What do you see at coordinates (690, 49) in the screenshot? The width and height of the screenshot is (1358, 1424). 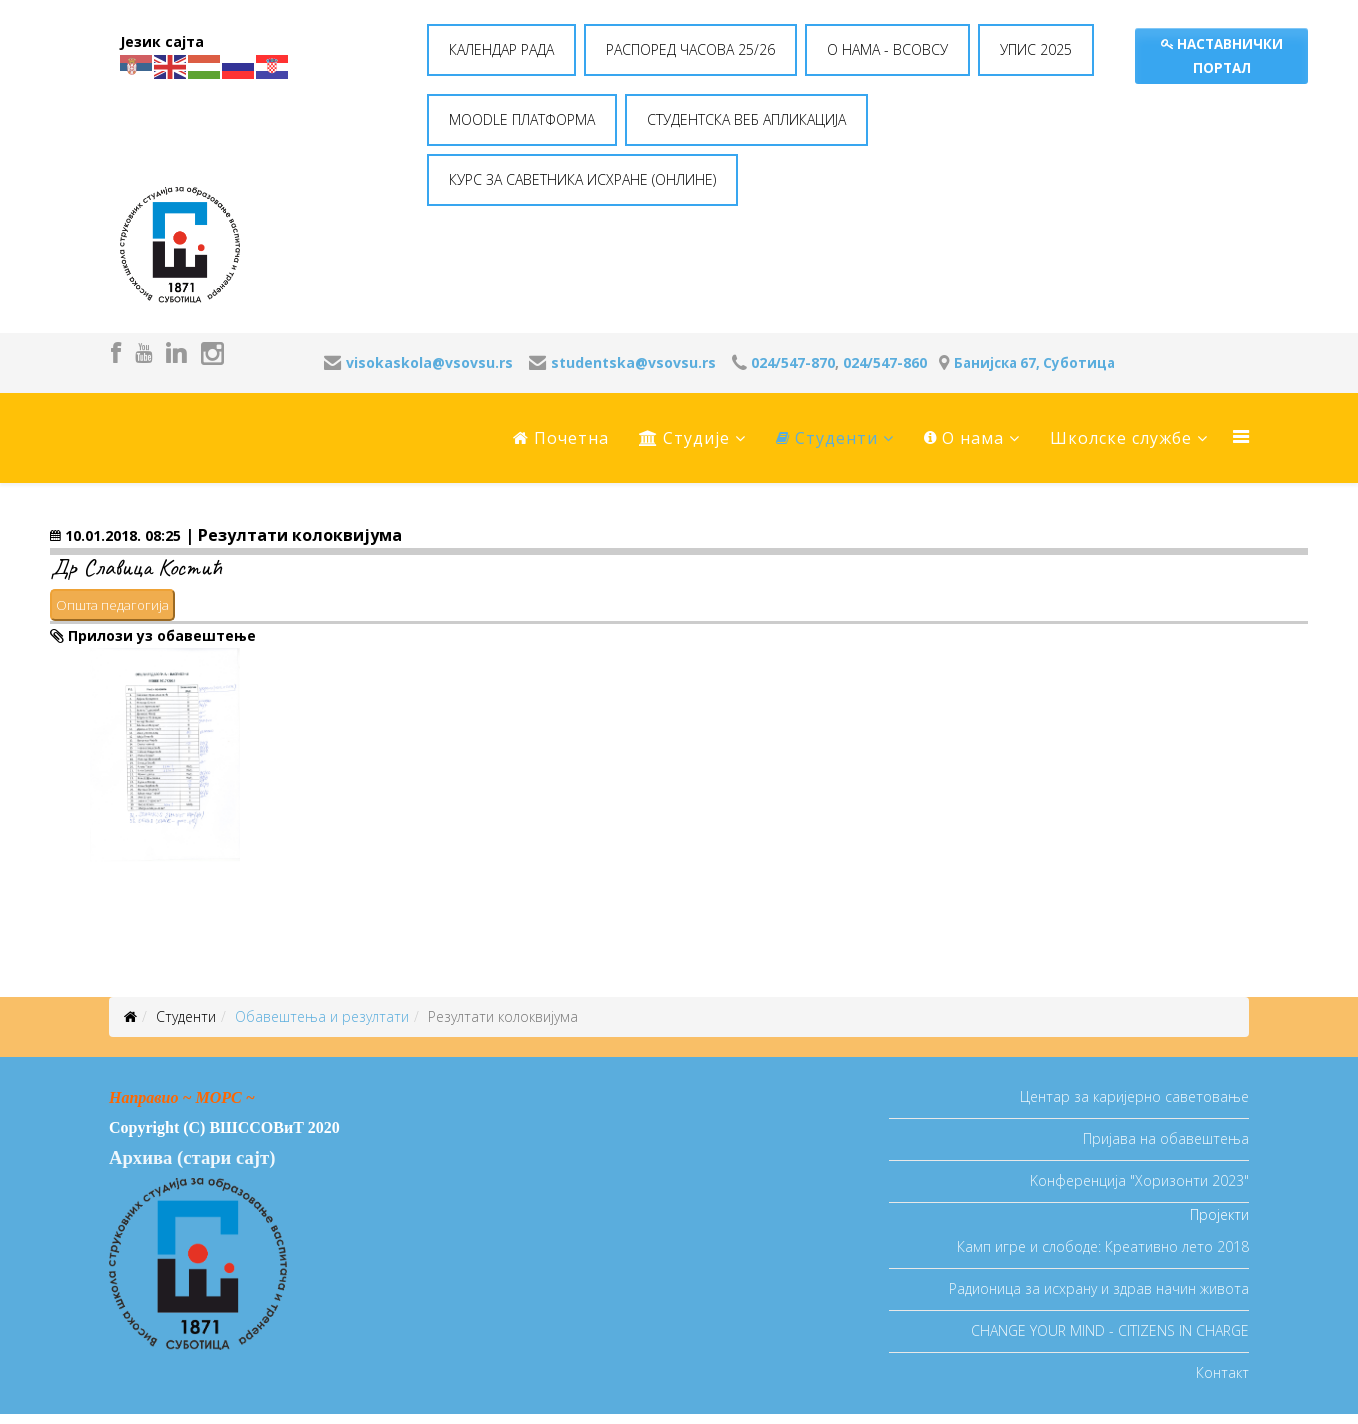 I see `РАСПОРЕД ЧАСОВА 25/26 [button]` at bounding box center [690, 49].